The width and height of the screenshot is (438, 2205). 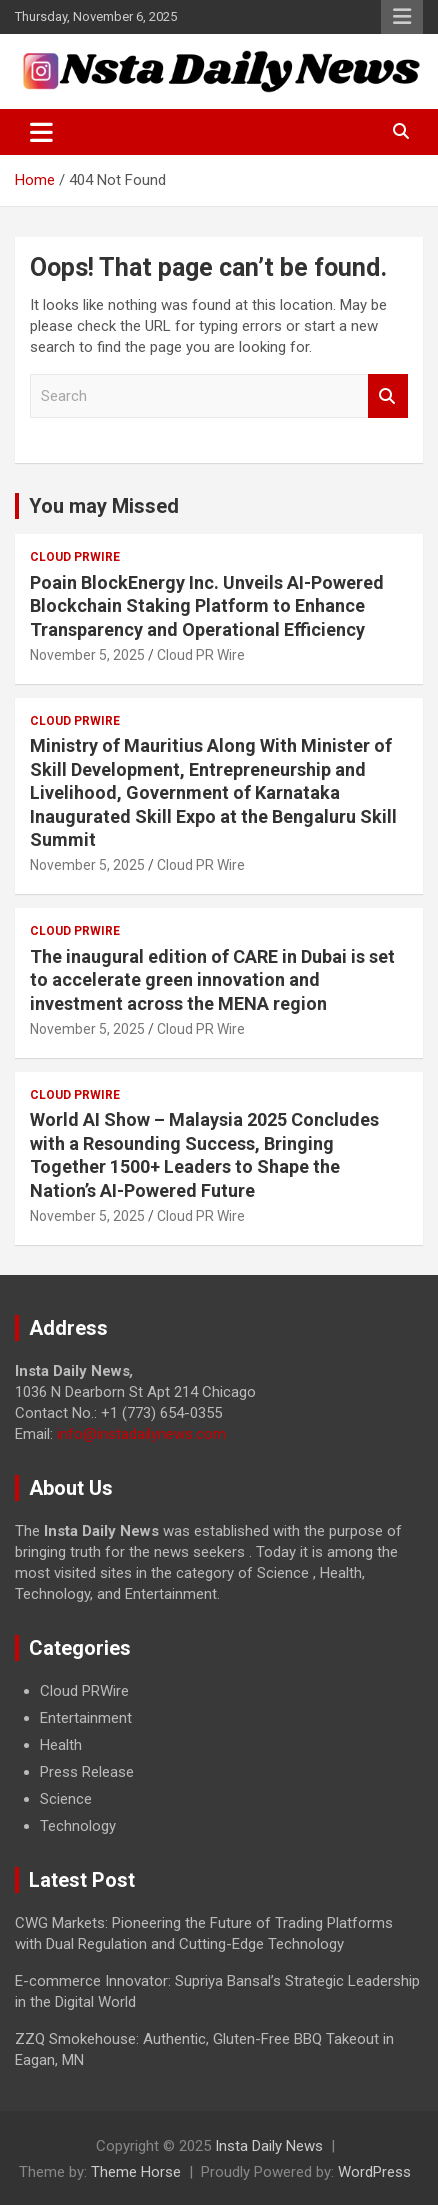 I want to click on November 5, 2025, so click(x=87, y=655).